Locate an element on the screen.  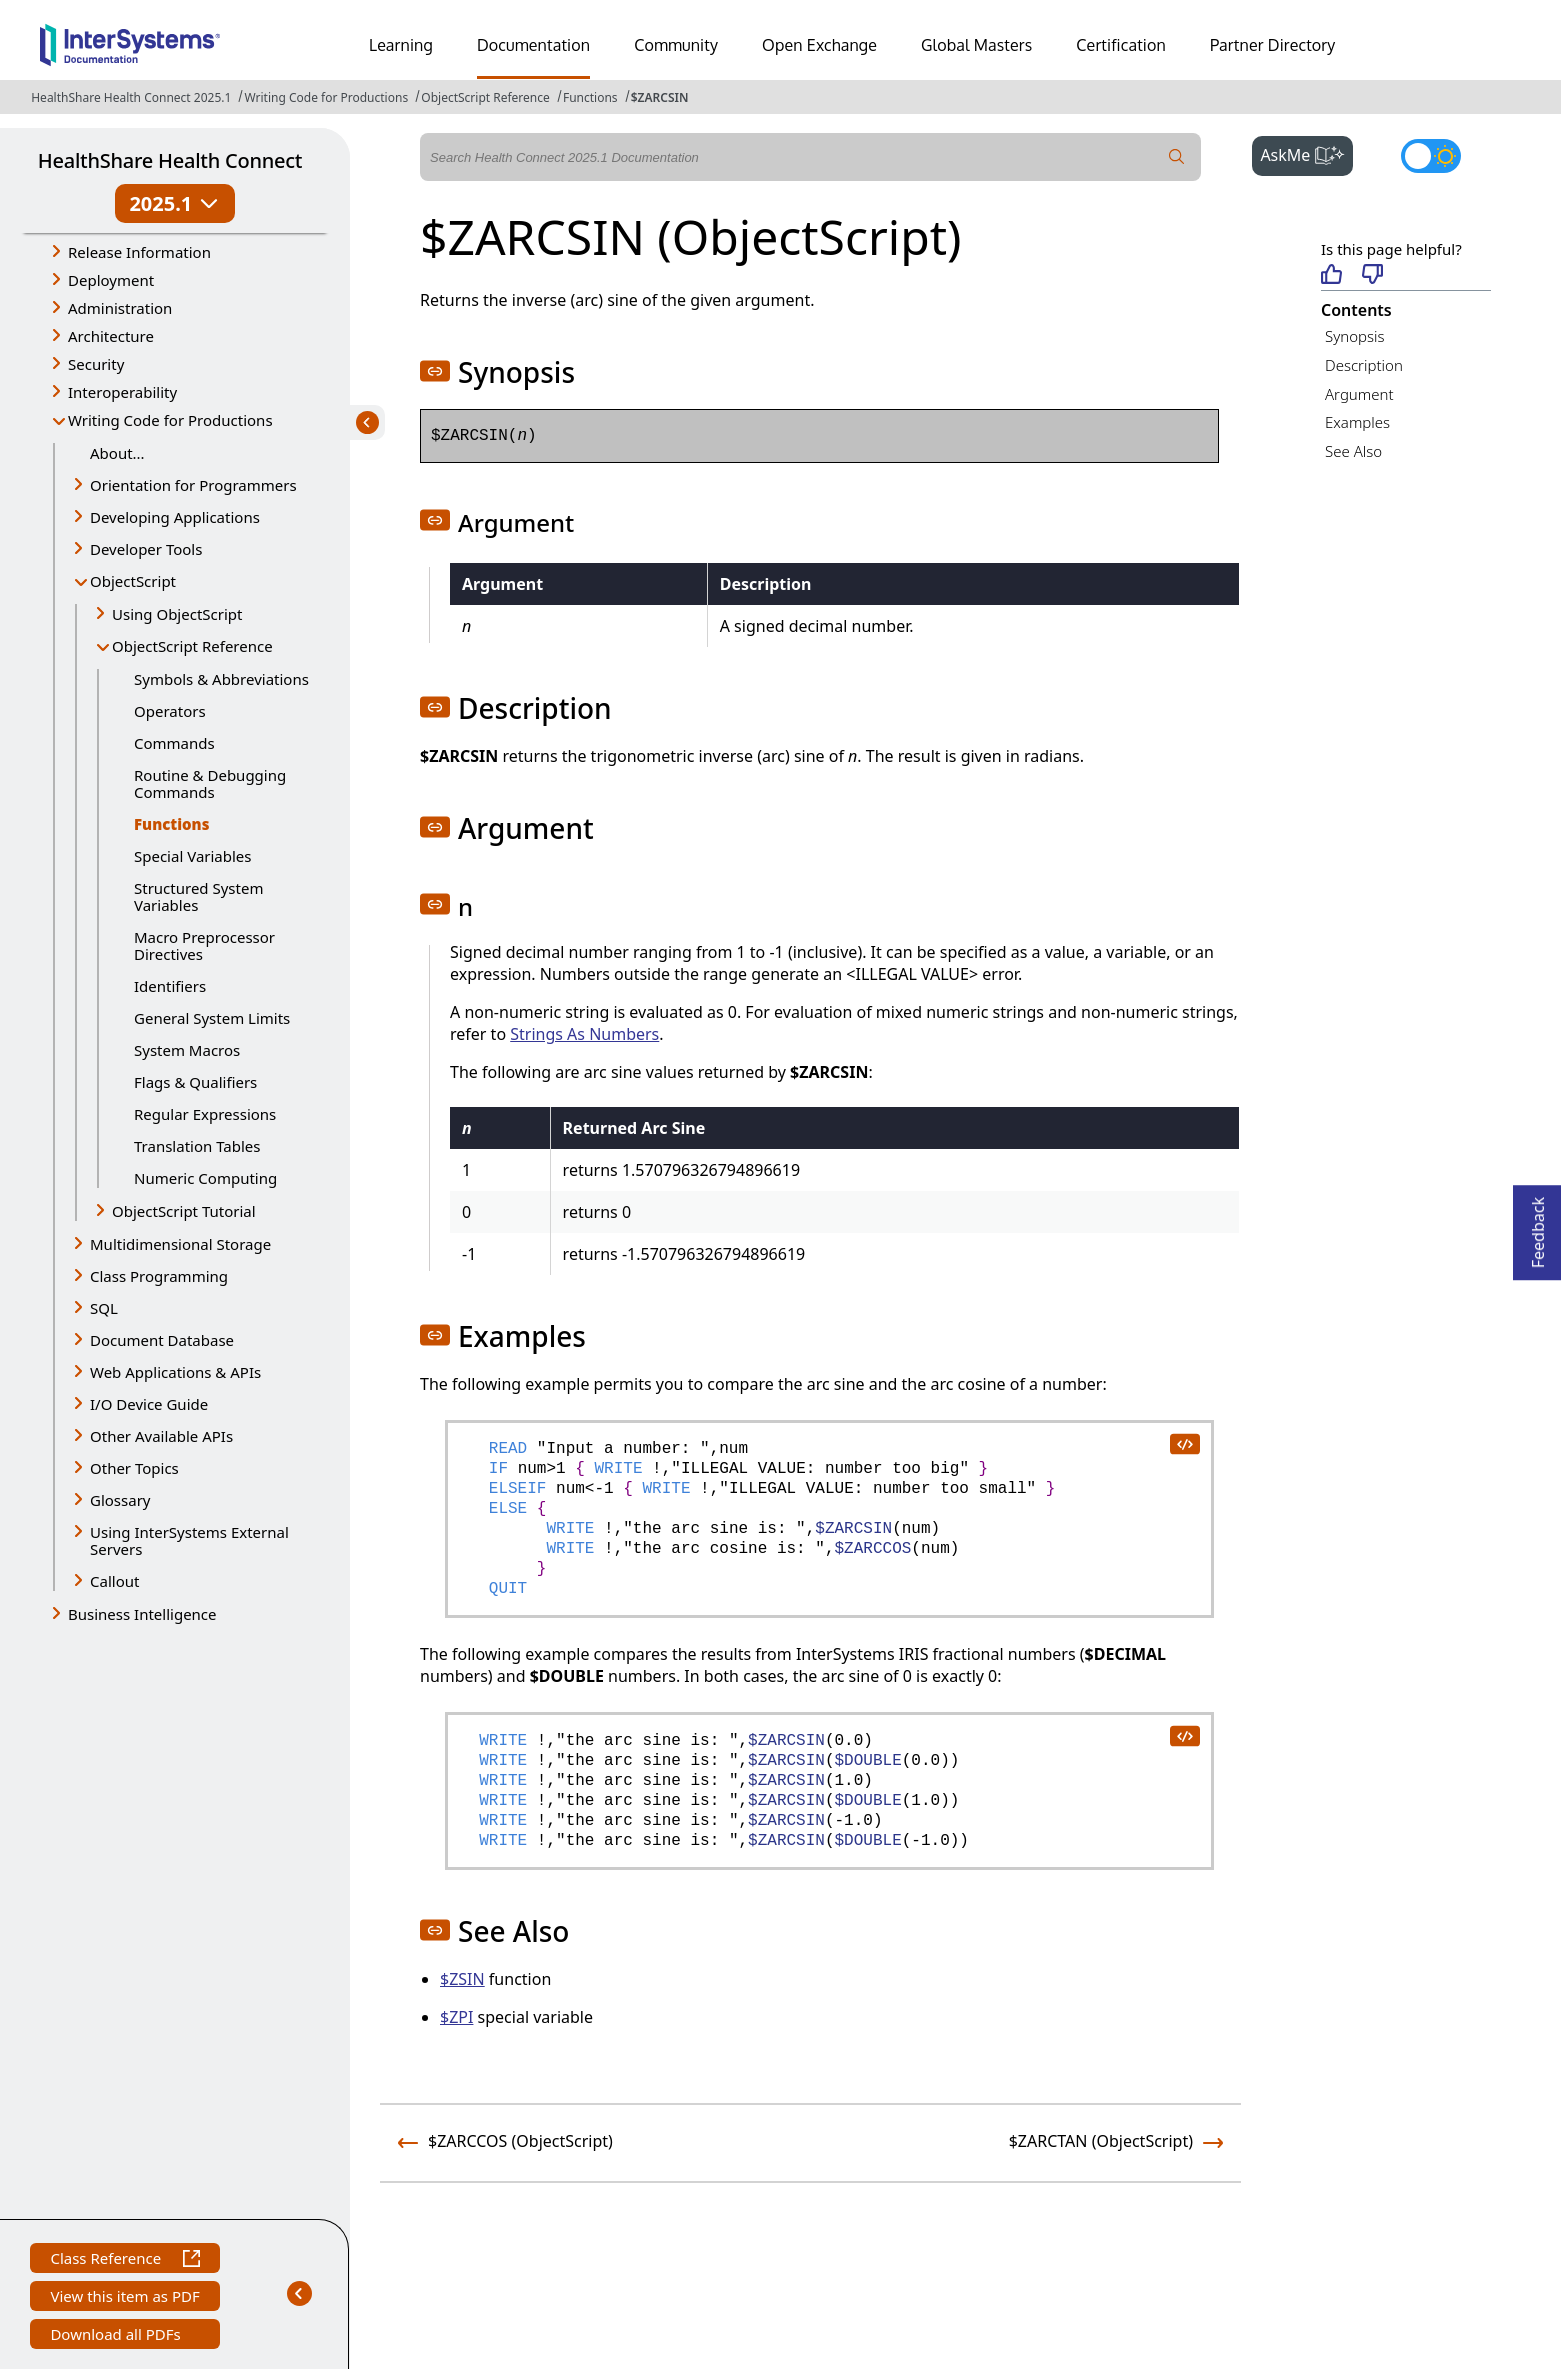
Developing Applications [button] is located at coordinates (175, 517).